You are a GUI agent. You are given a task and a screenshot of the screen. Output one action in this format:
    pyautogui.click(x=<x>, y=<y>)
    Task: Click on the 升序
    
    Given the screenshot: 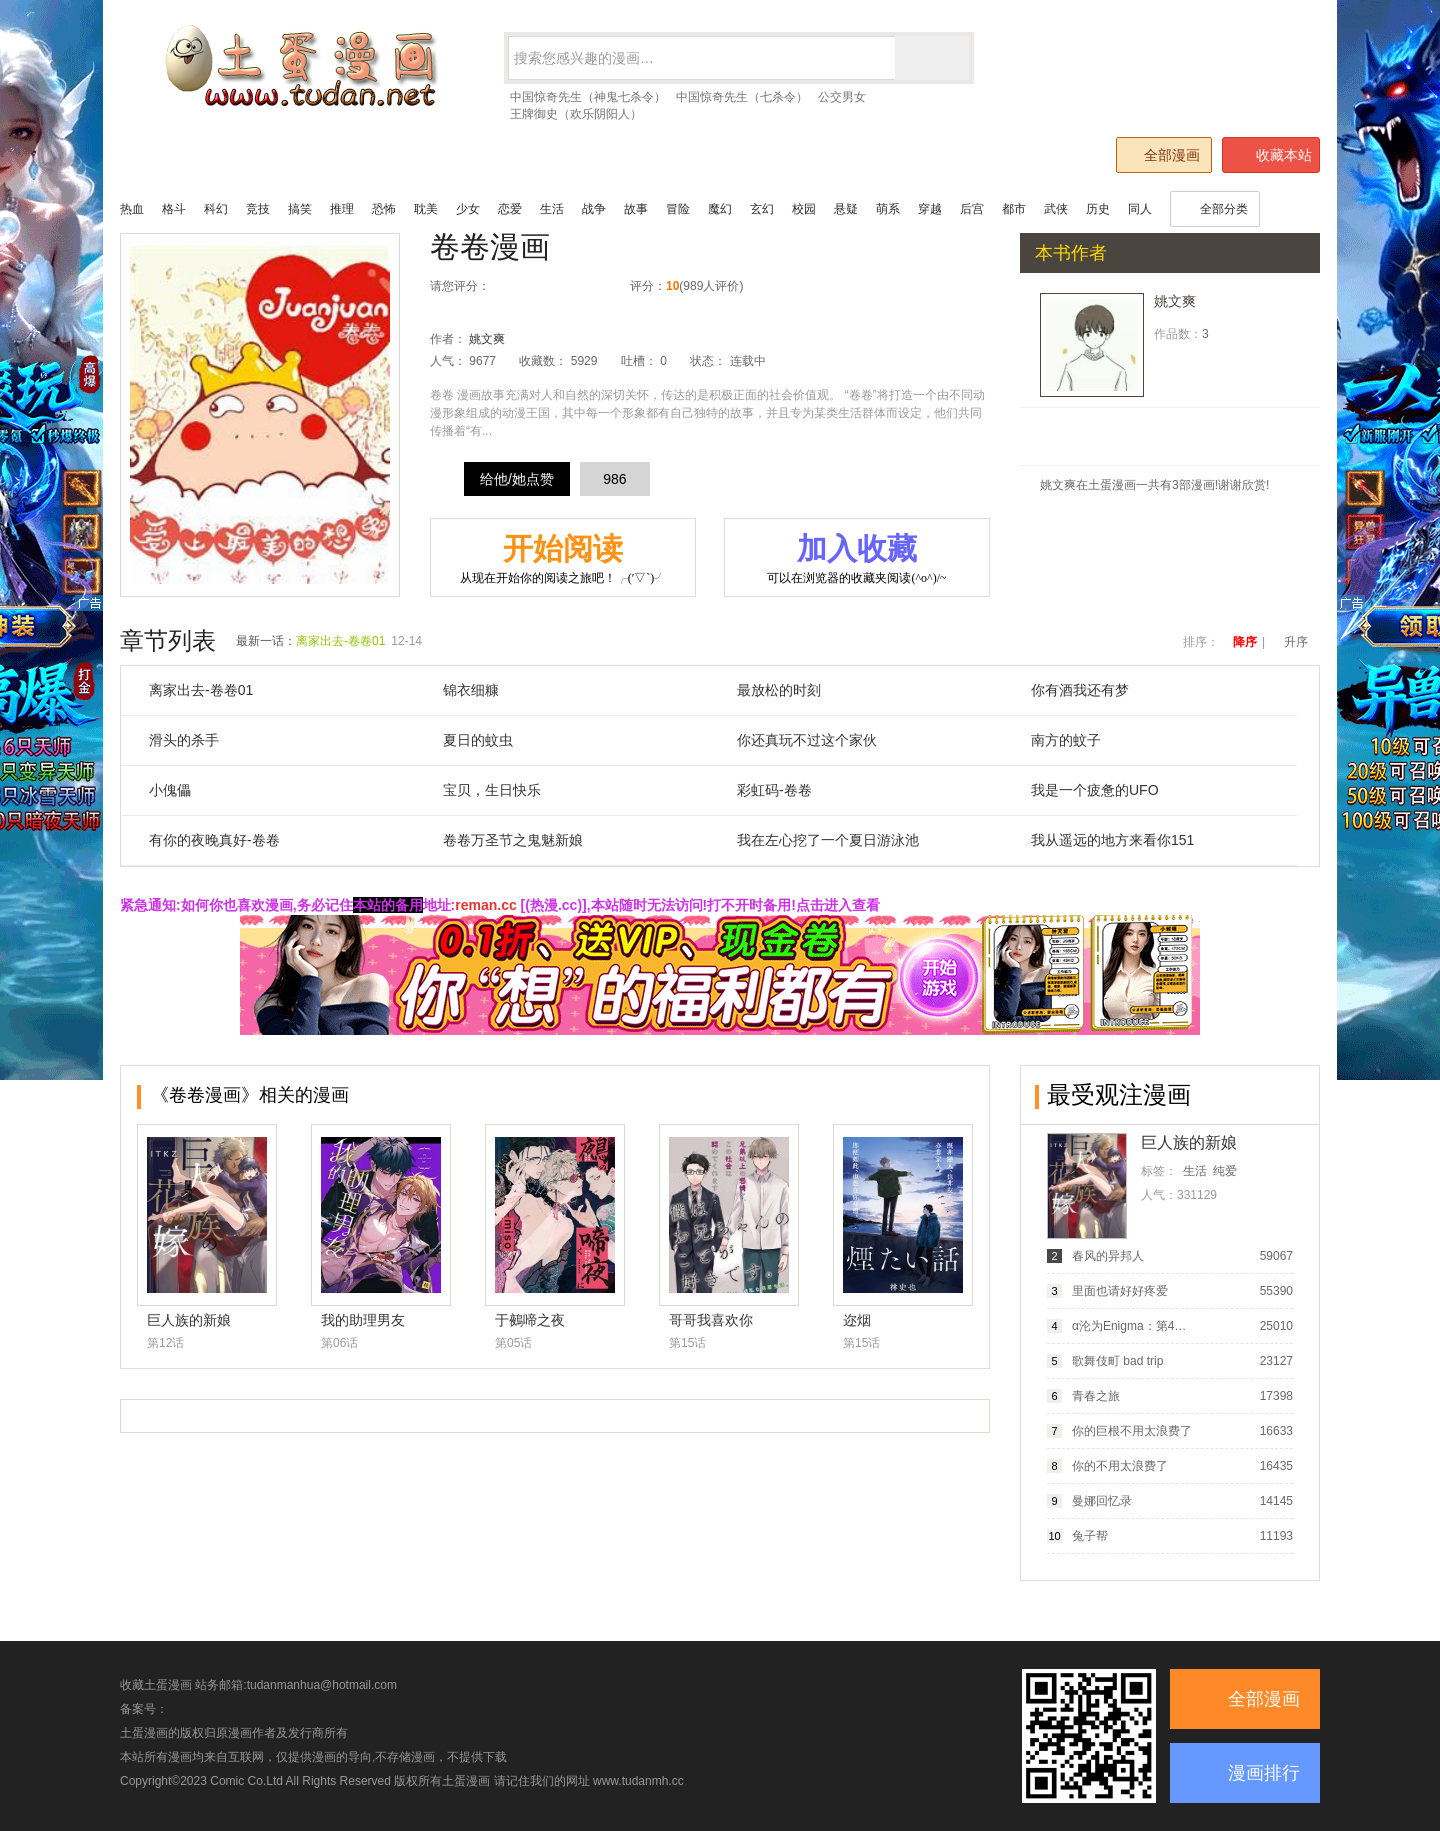 What is the action you would take?
    pyautogui.click(x=1296, y=642)
    